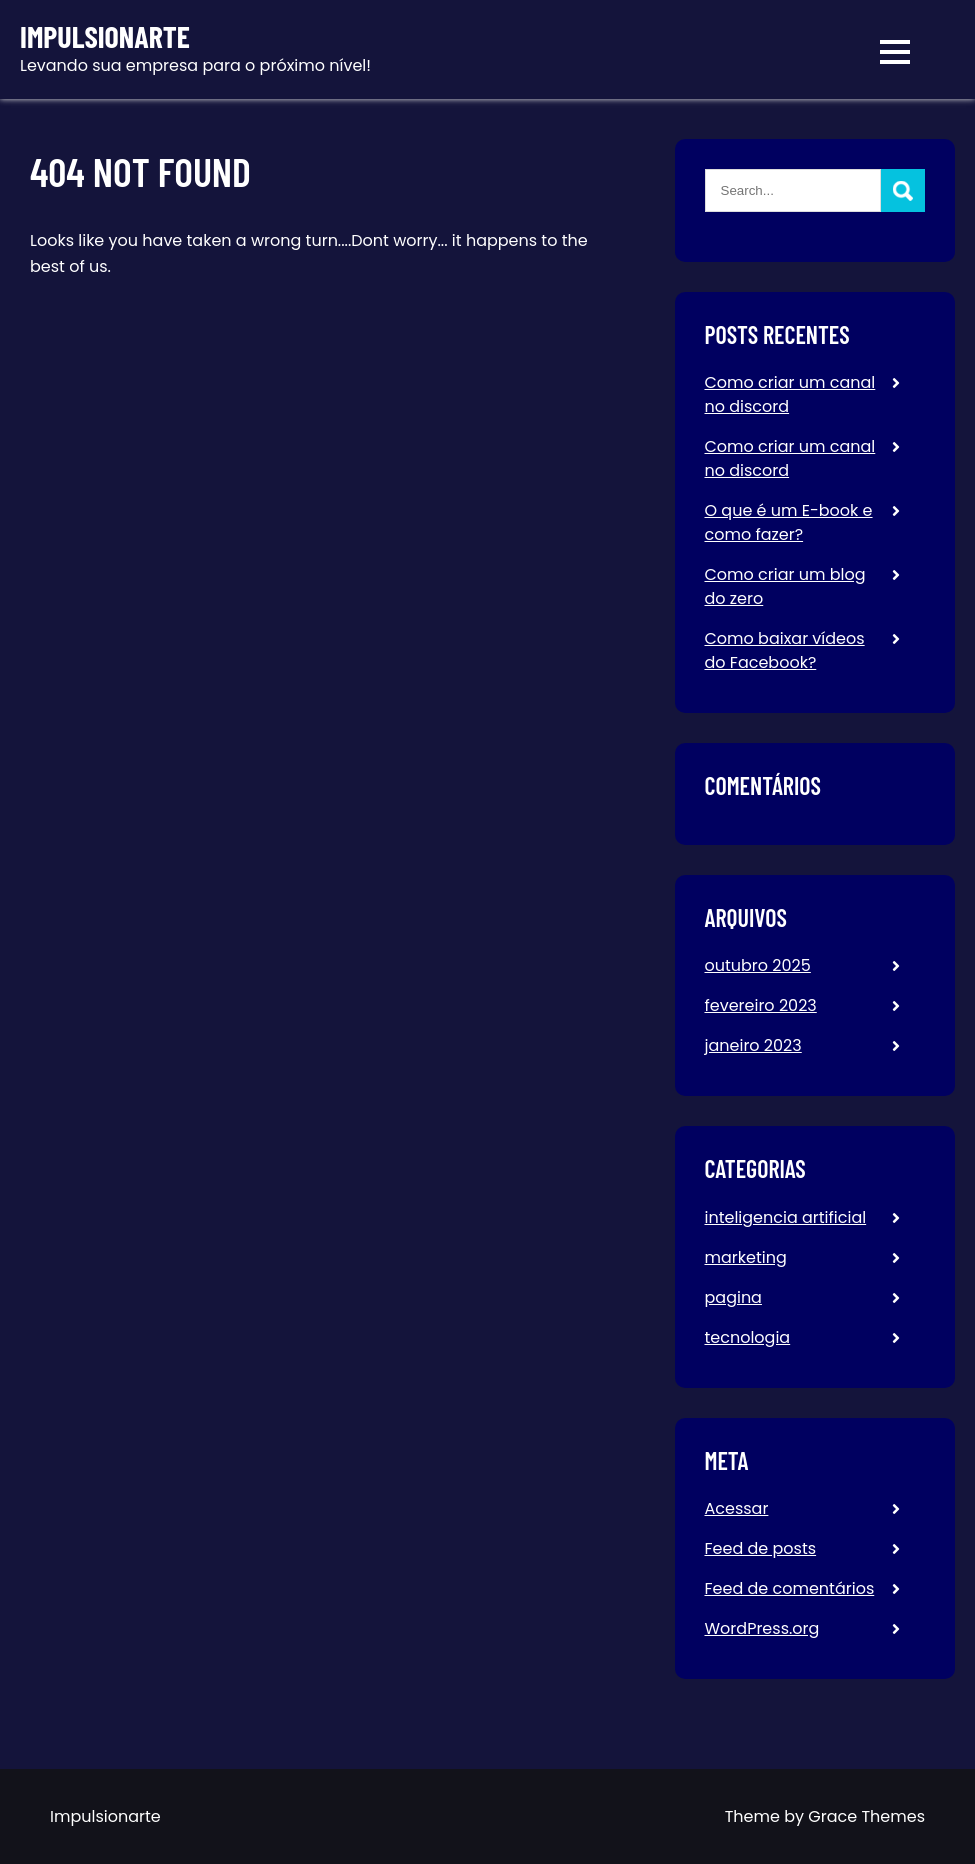 The height and width of the screenshot is (1864, 975). What do you see at coordinates (790, 1588) in the screenshot?
I see `Feed de comentários` at bounding box center [790, 1588].